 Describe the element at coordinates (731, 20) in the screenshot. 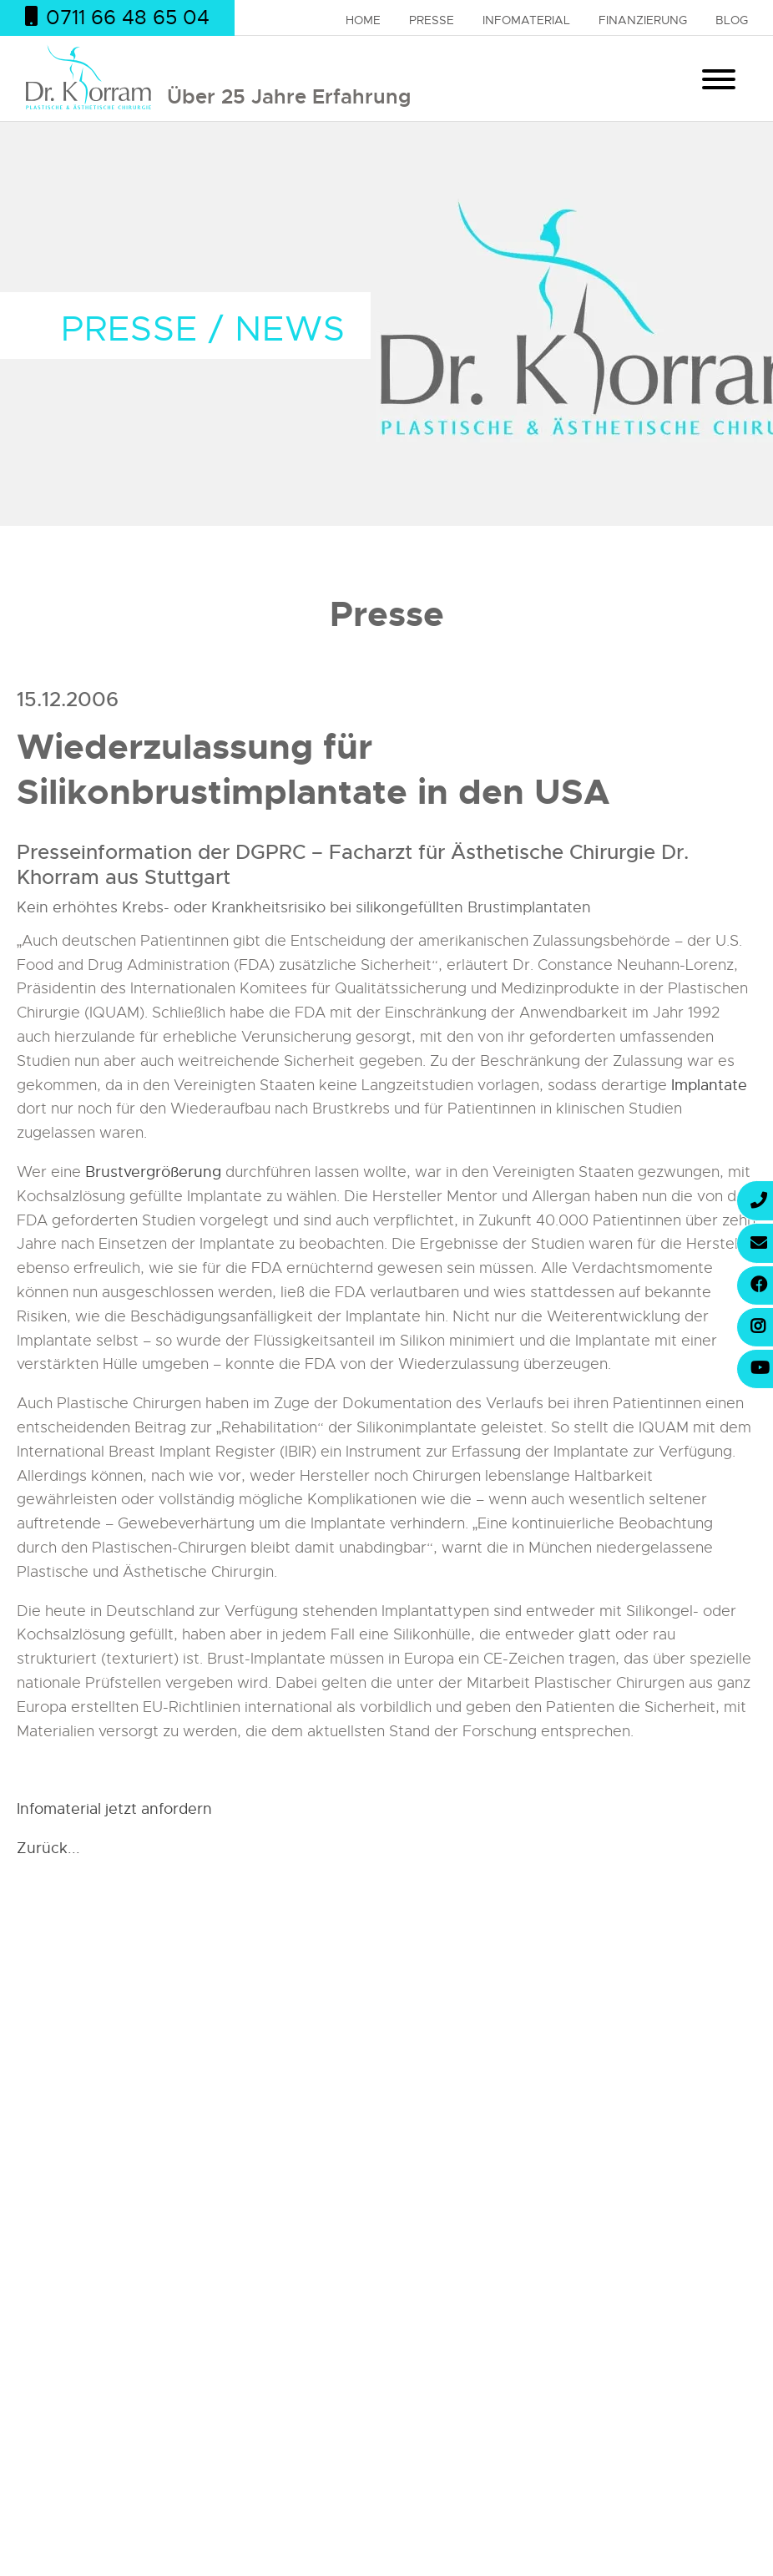

I see `Blog` at that location.